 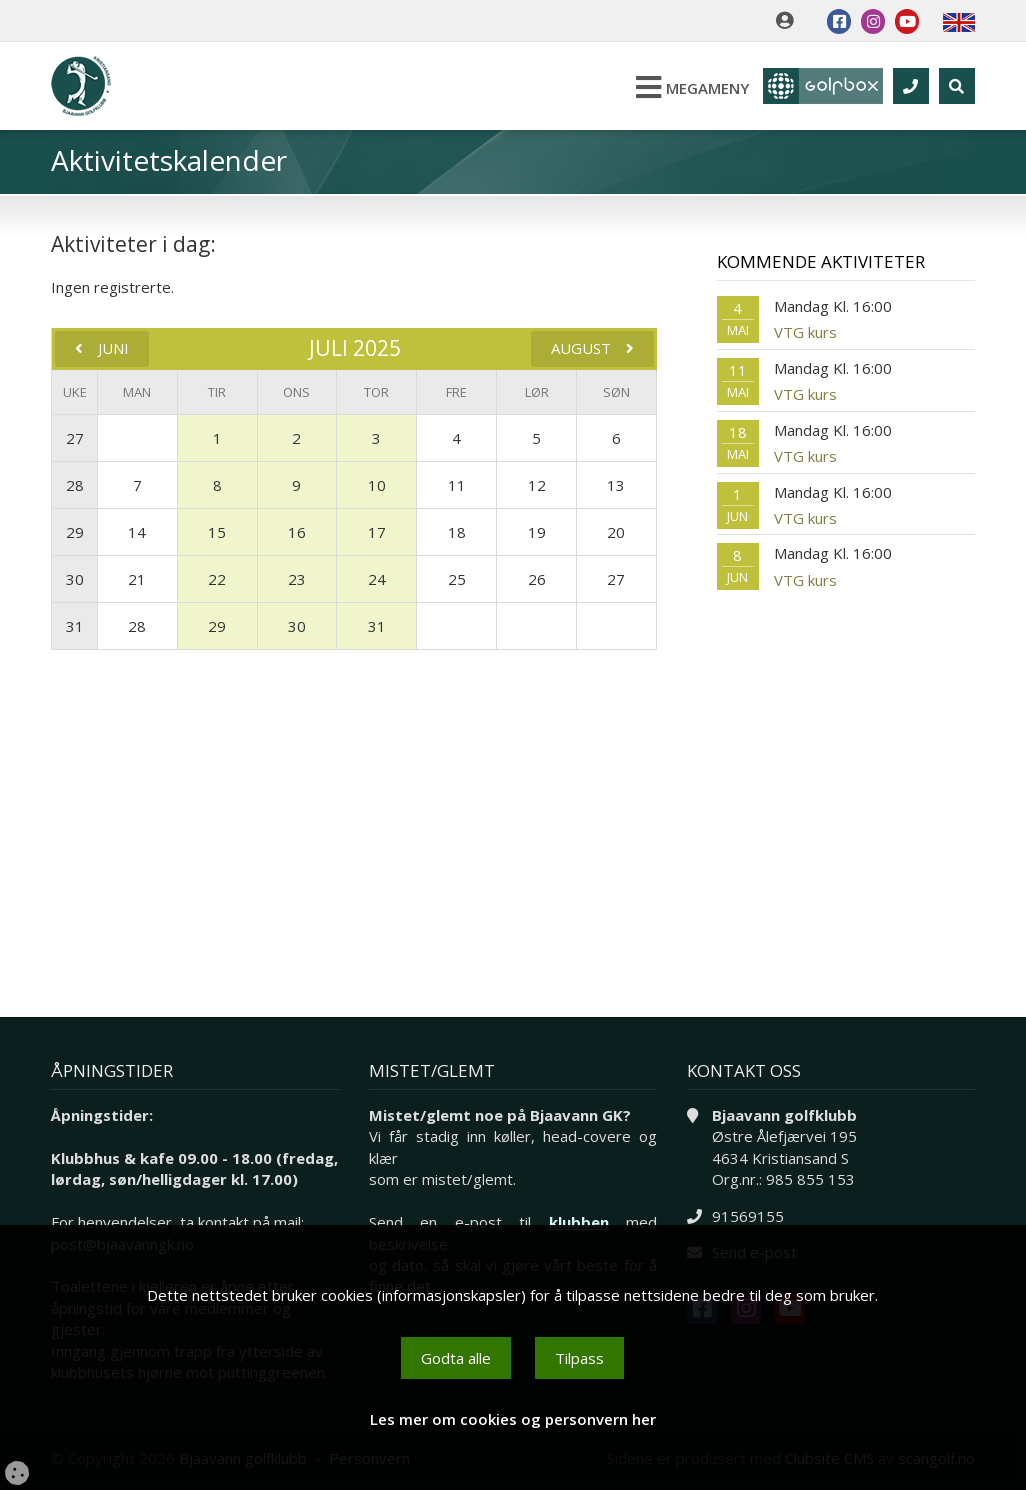 What do you see at coordinates (513, 1419) in the screenshot?
I see `Les mer om cookies og personvern her` at bounding box center [513, 1419].